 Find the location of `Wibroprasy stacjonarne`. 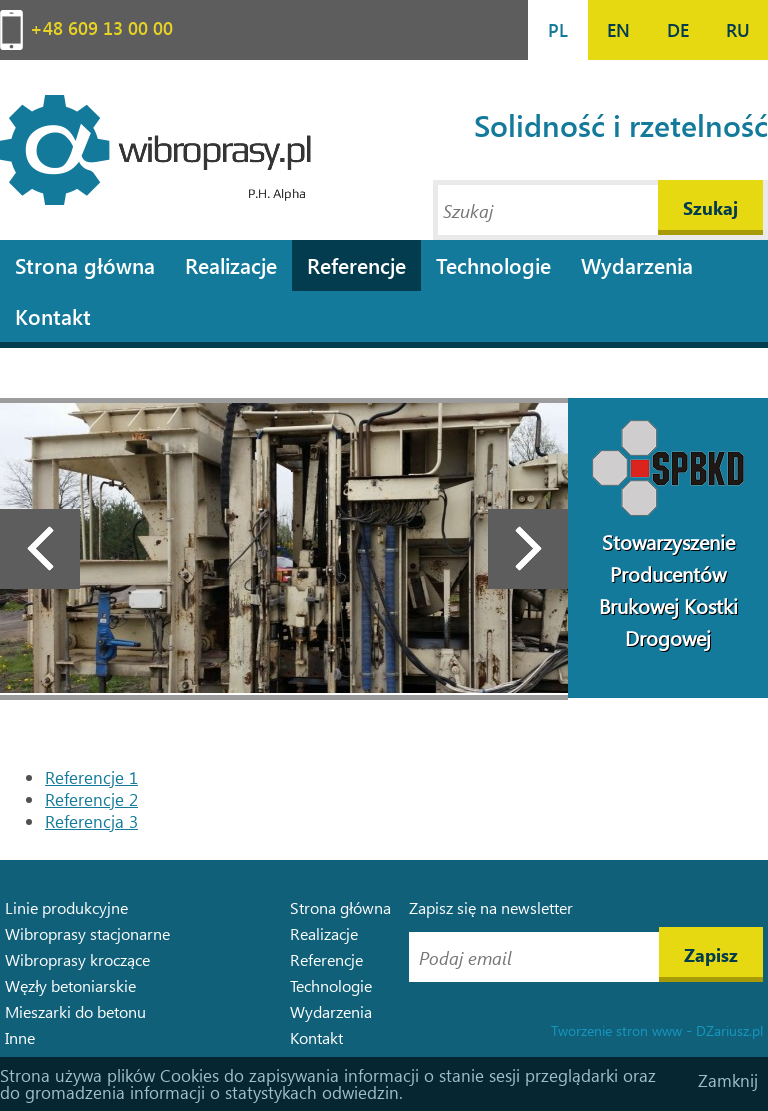

Wibroprasy stacjonarne is located at coordinates (87, 933).